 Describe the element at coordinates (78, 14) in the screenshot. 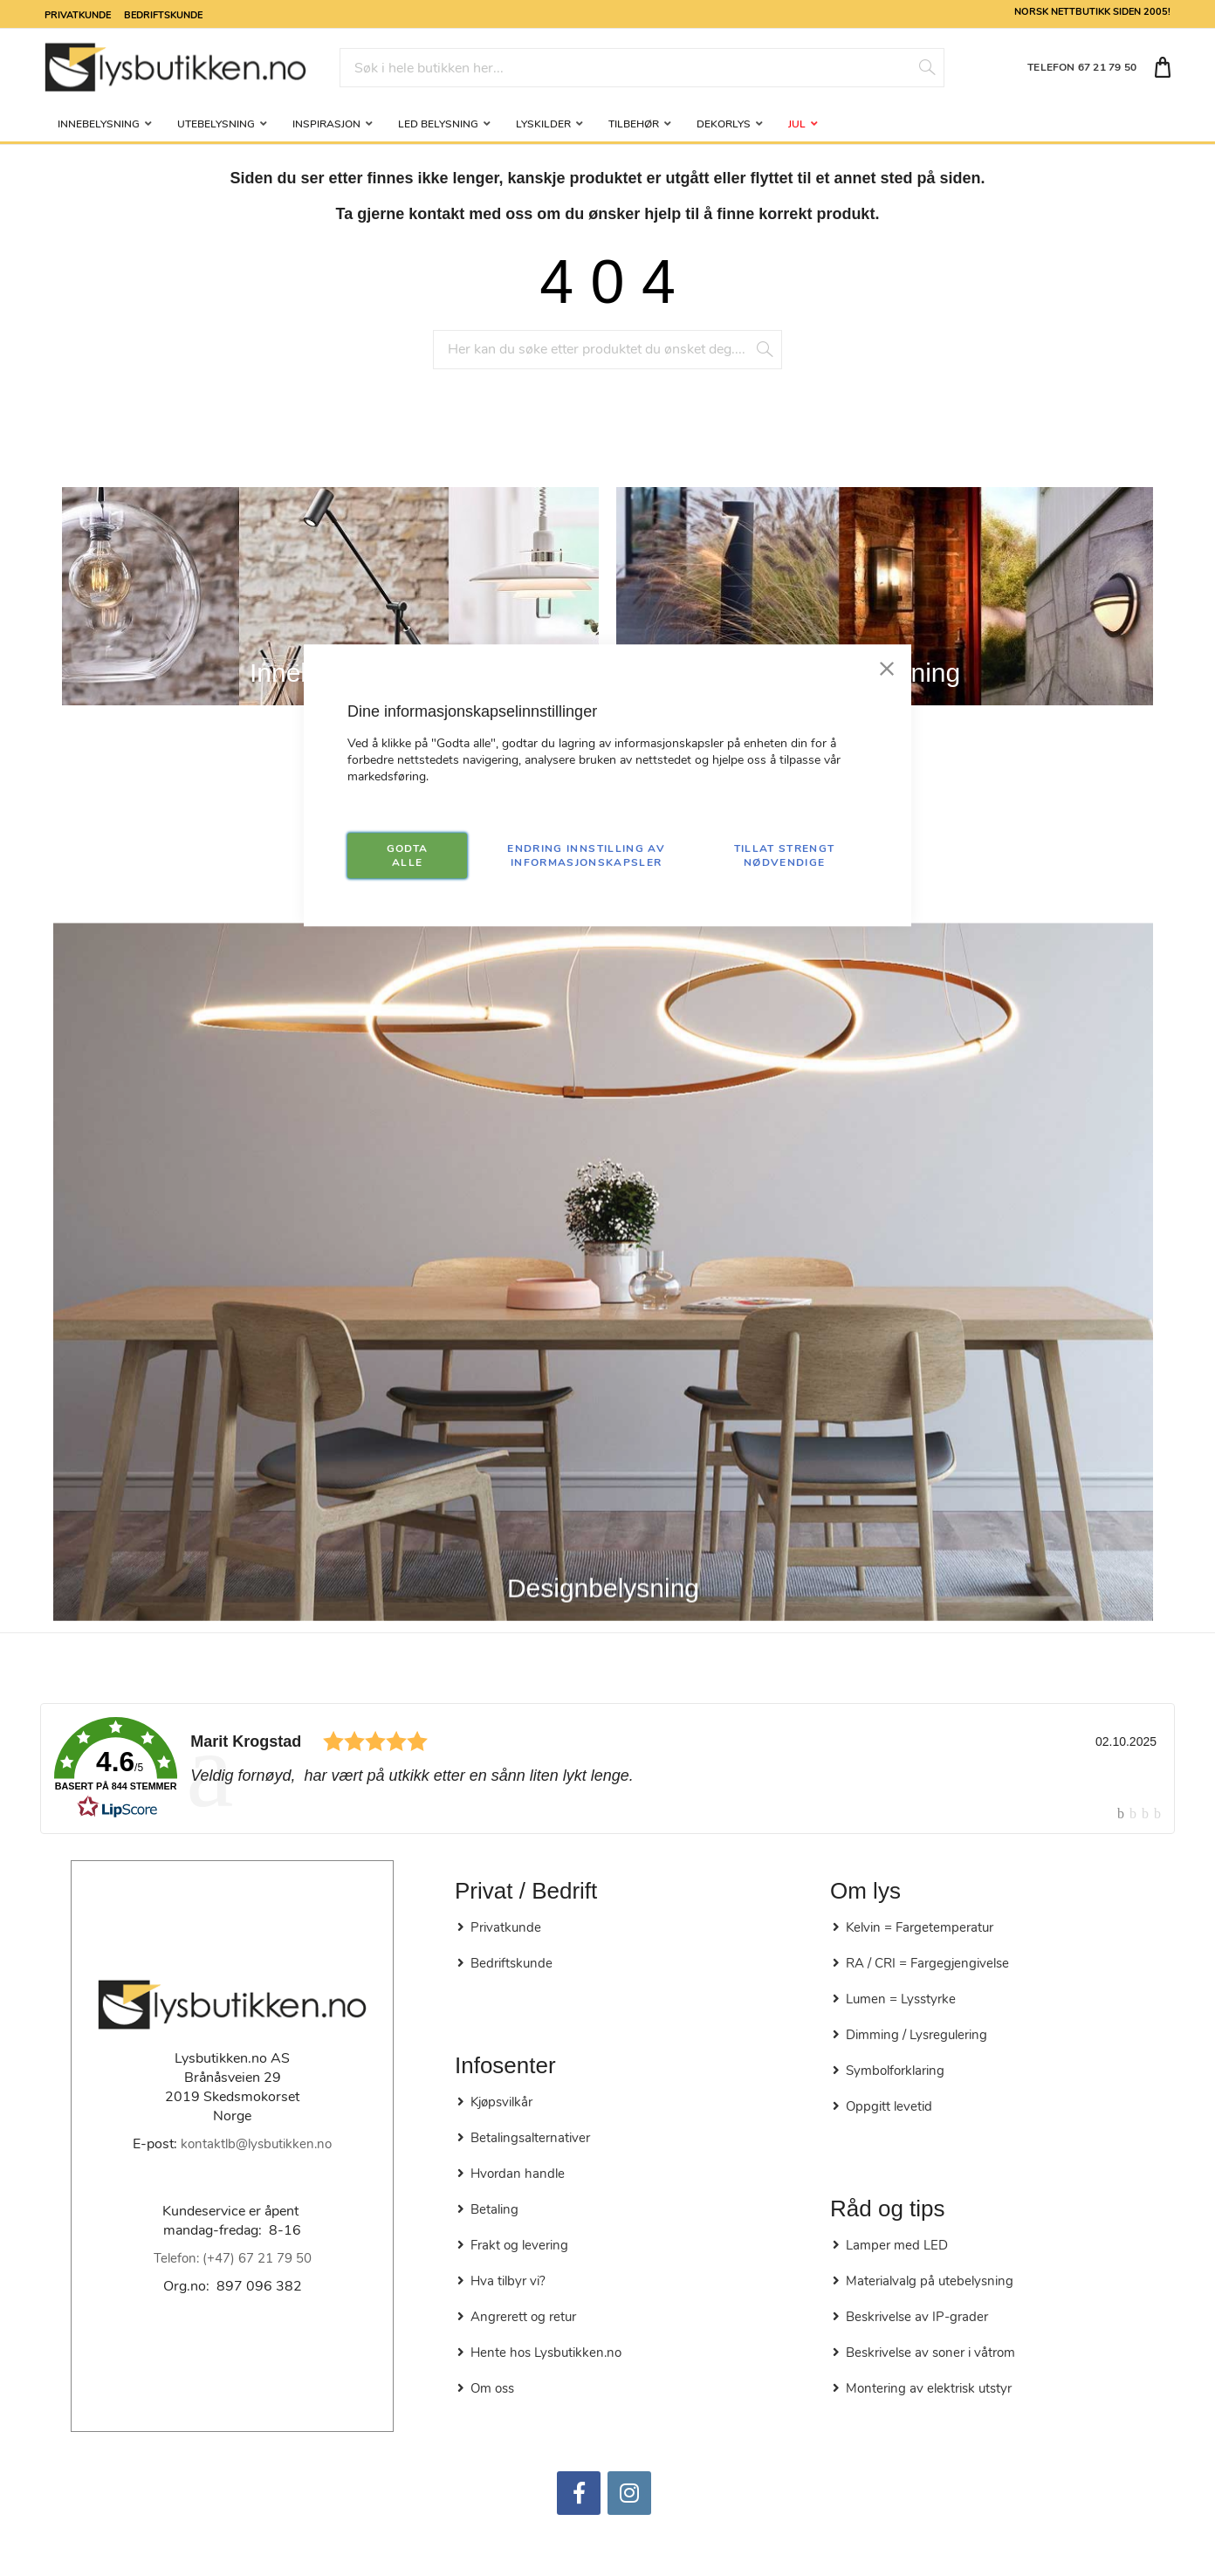

I see `Privatkunde` at that location.